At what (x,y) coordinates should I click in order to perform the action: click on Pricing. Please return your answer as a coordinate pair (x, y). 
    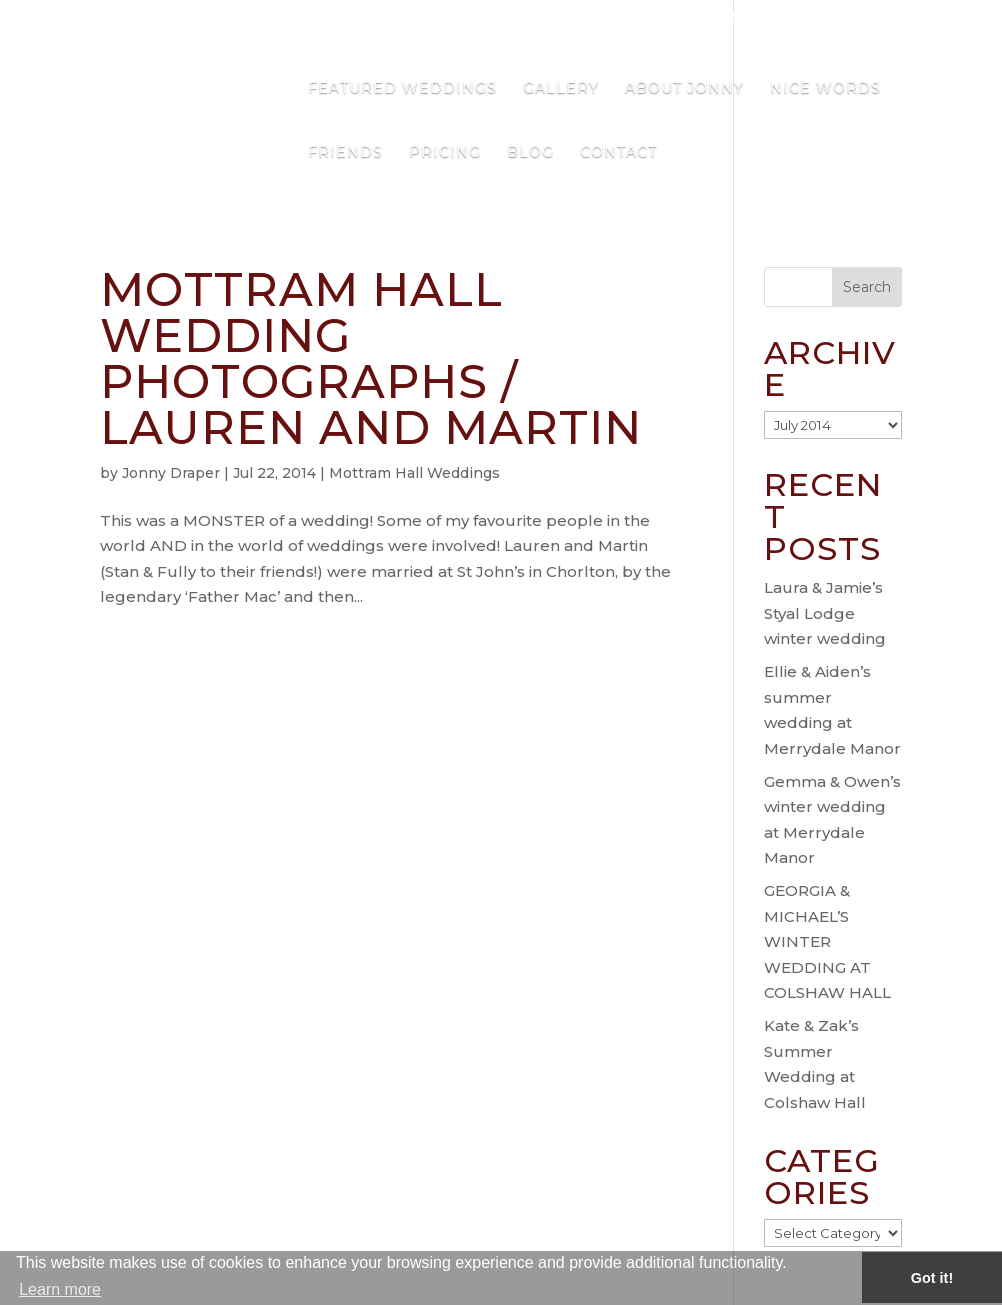
    Looking at the image, I should click on (445, 153).